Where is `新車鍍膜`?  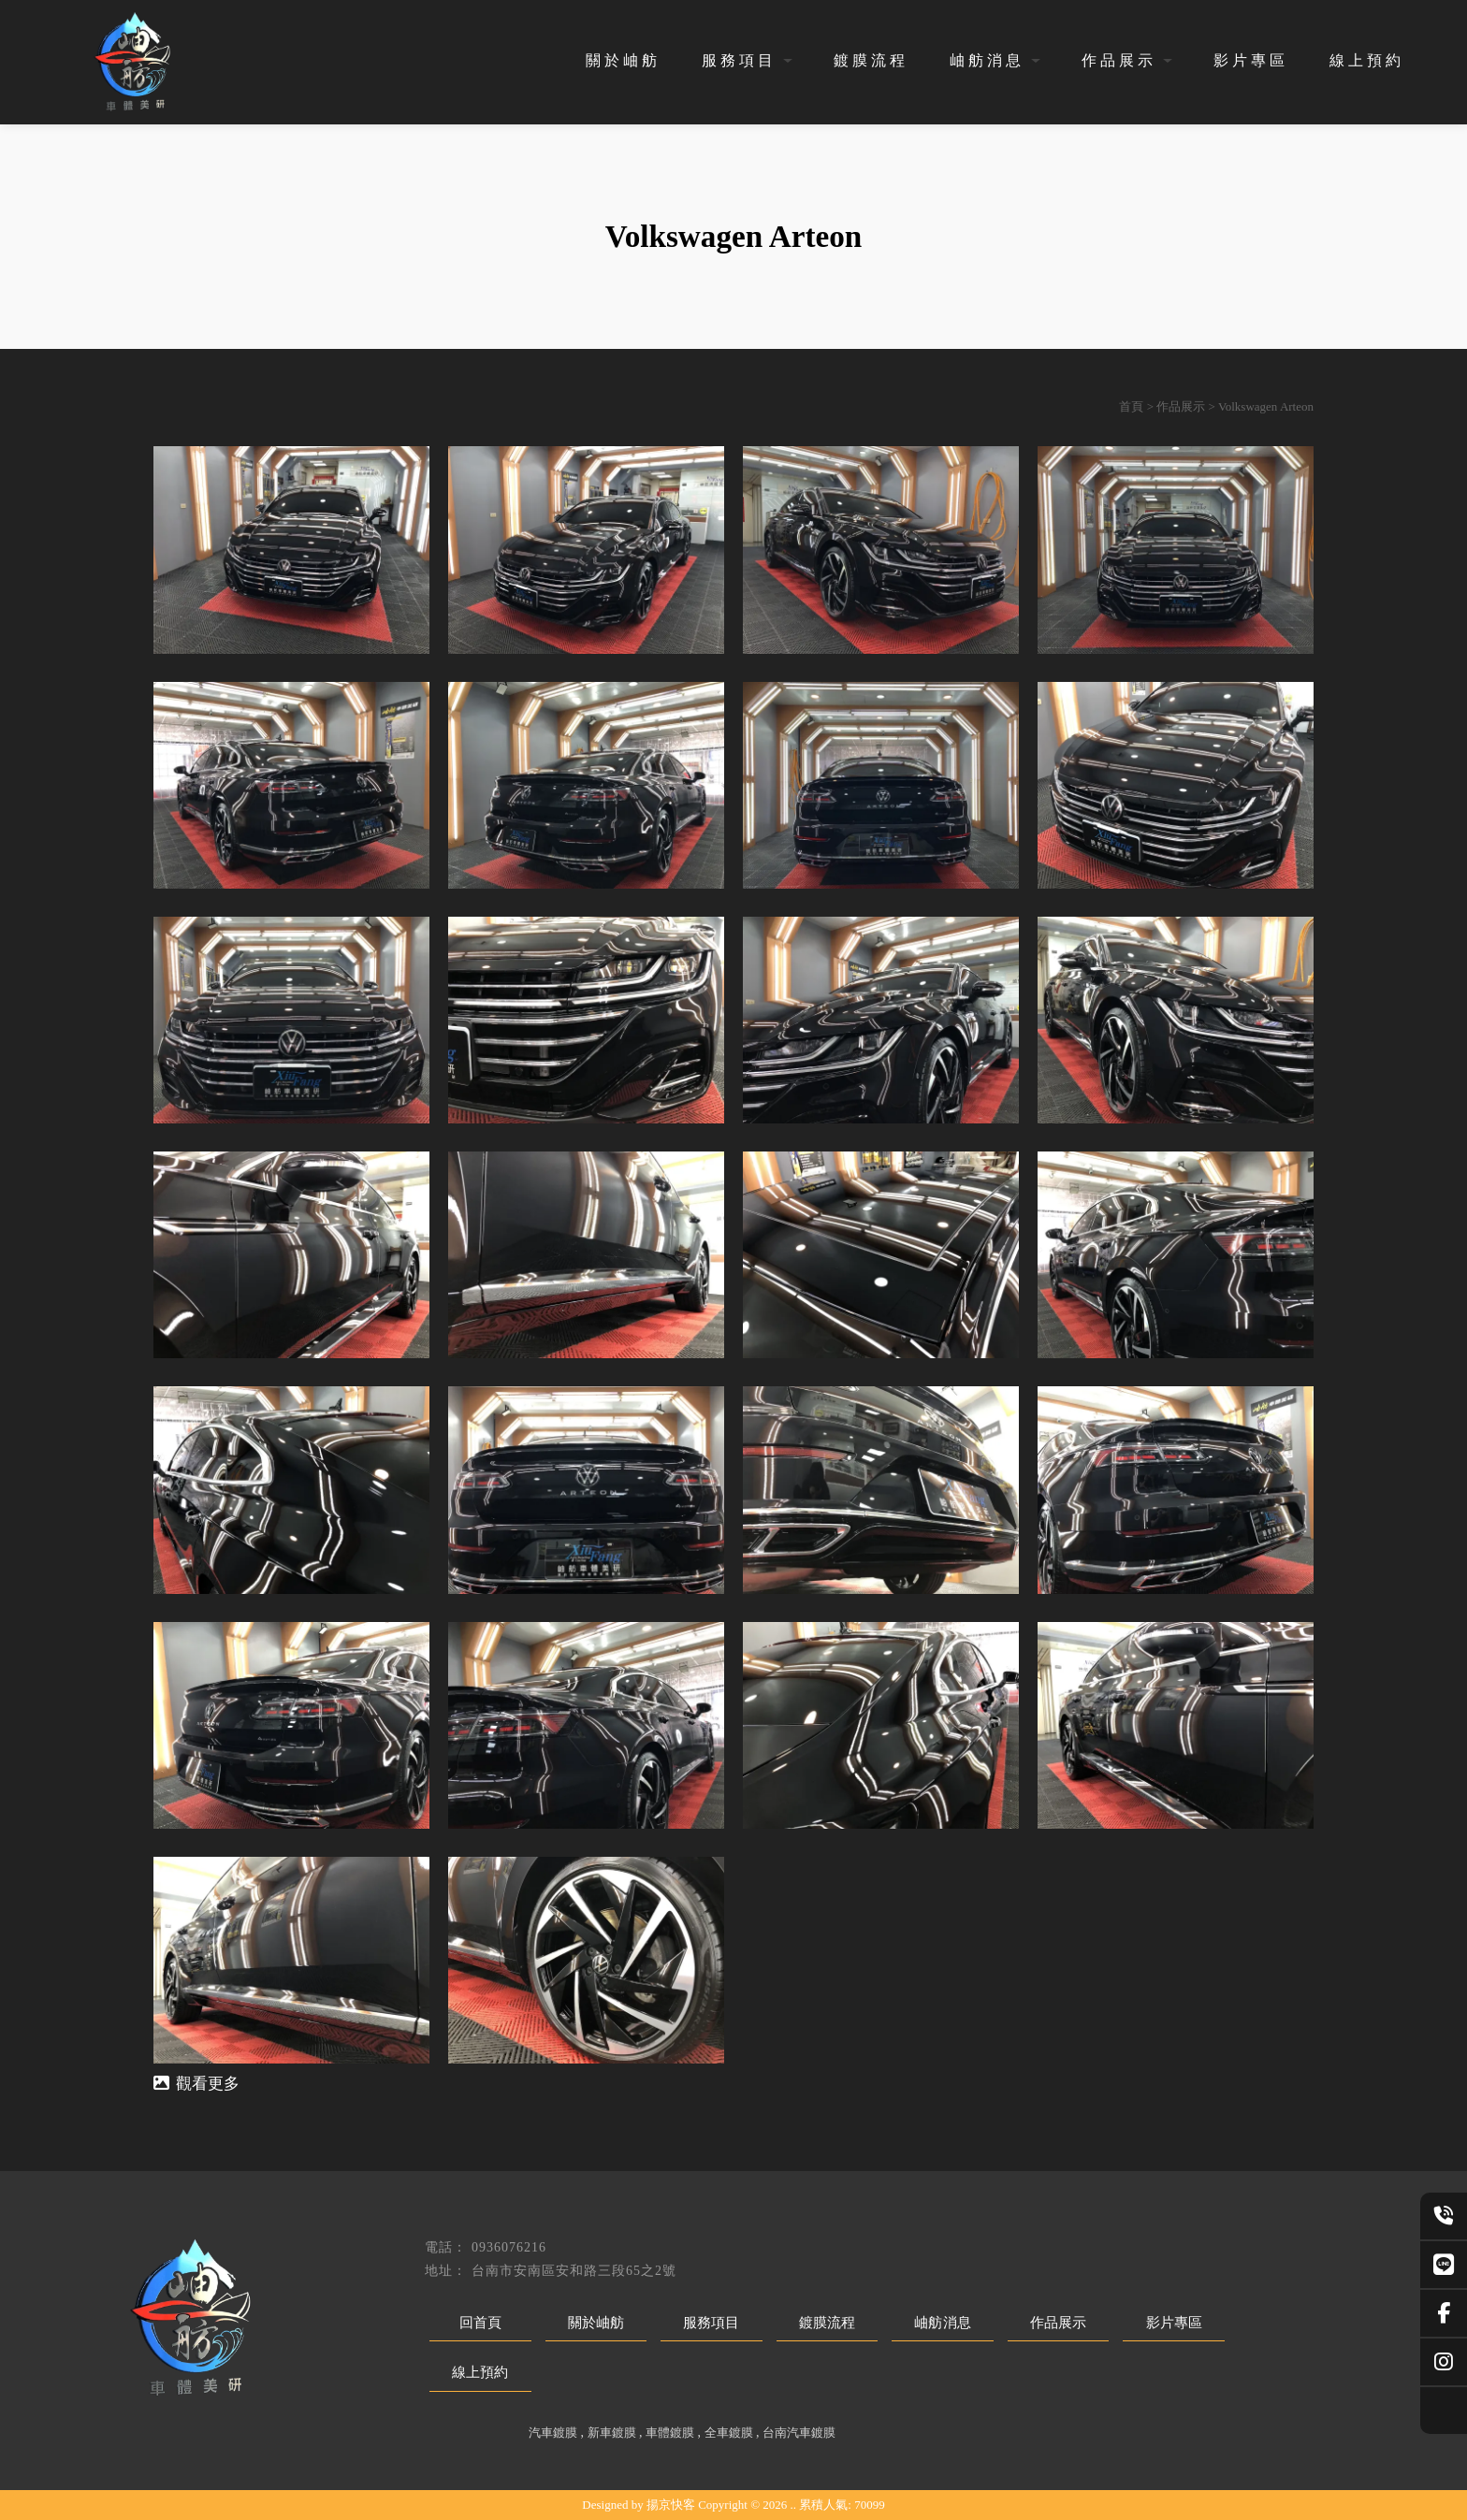
新車鍍膜 is located at coordinates (612, 2433).